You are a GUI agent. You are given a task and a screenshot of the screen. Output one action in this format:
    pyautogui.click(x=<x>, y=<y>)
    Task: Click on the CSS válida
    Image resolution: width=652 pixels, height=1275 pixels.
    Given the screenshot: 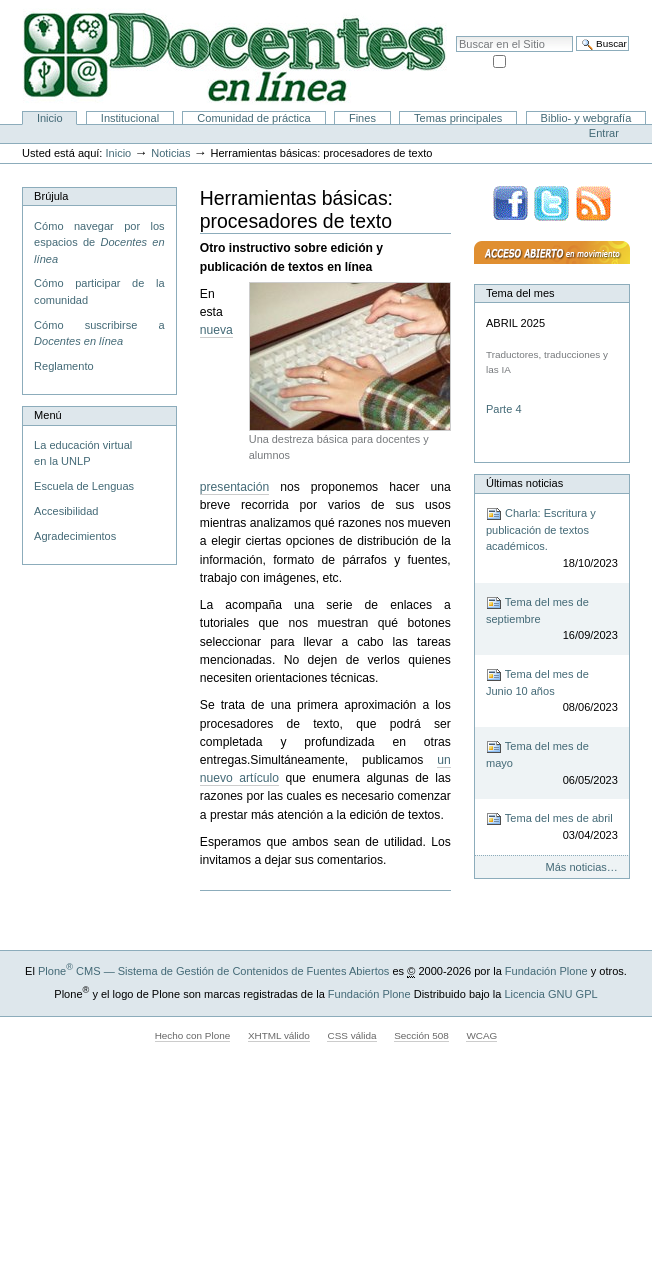 What is the action you would take?
    pyautogui.click(x=351, y=1035)
    